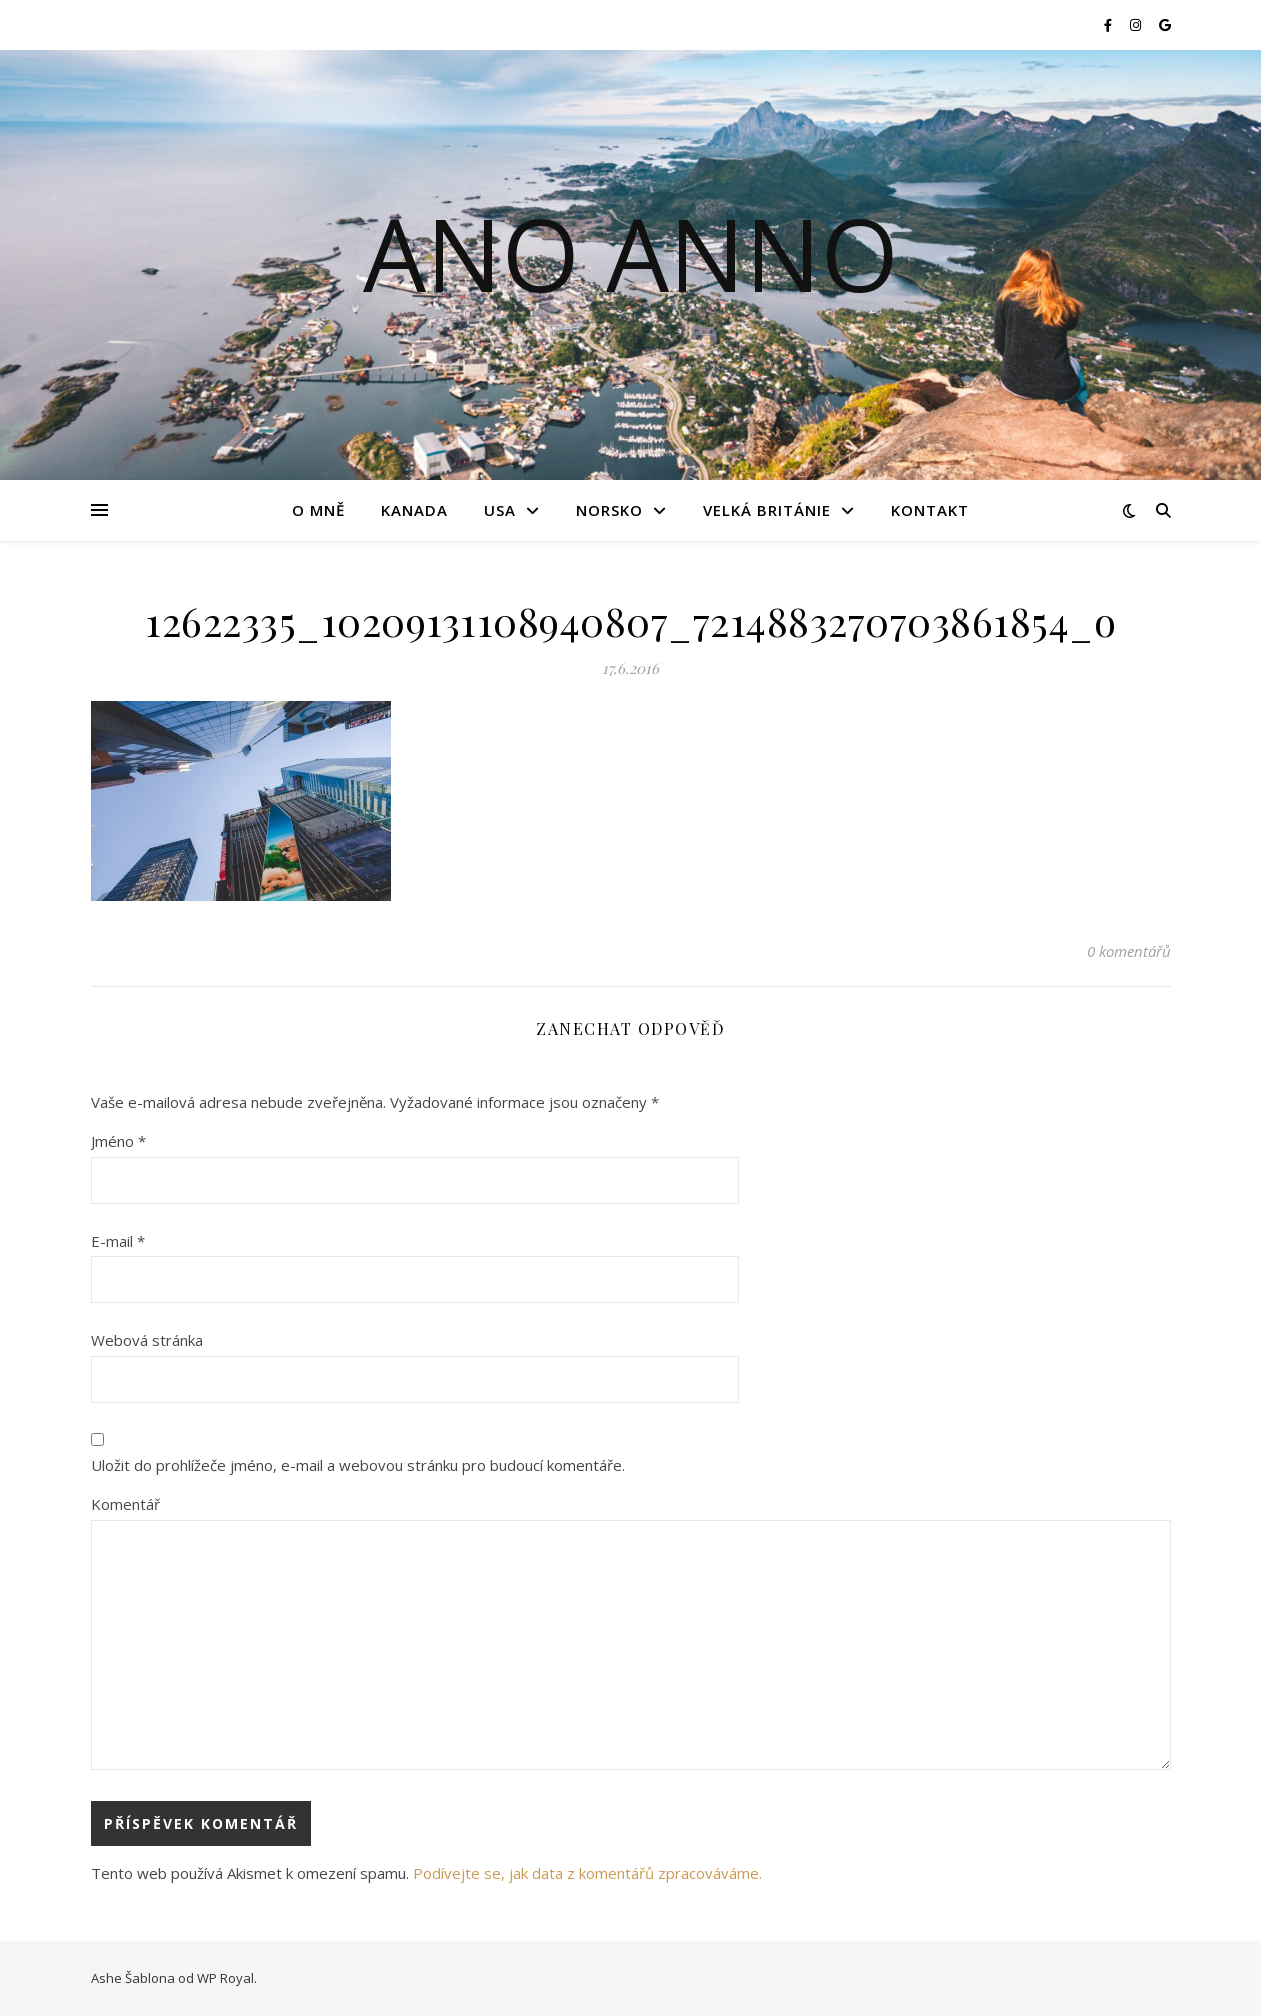 Image resolution: width=1261 pixels, height=2016 pixels. I want to click on Ano Anno, so click(631, 253).